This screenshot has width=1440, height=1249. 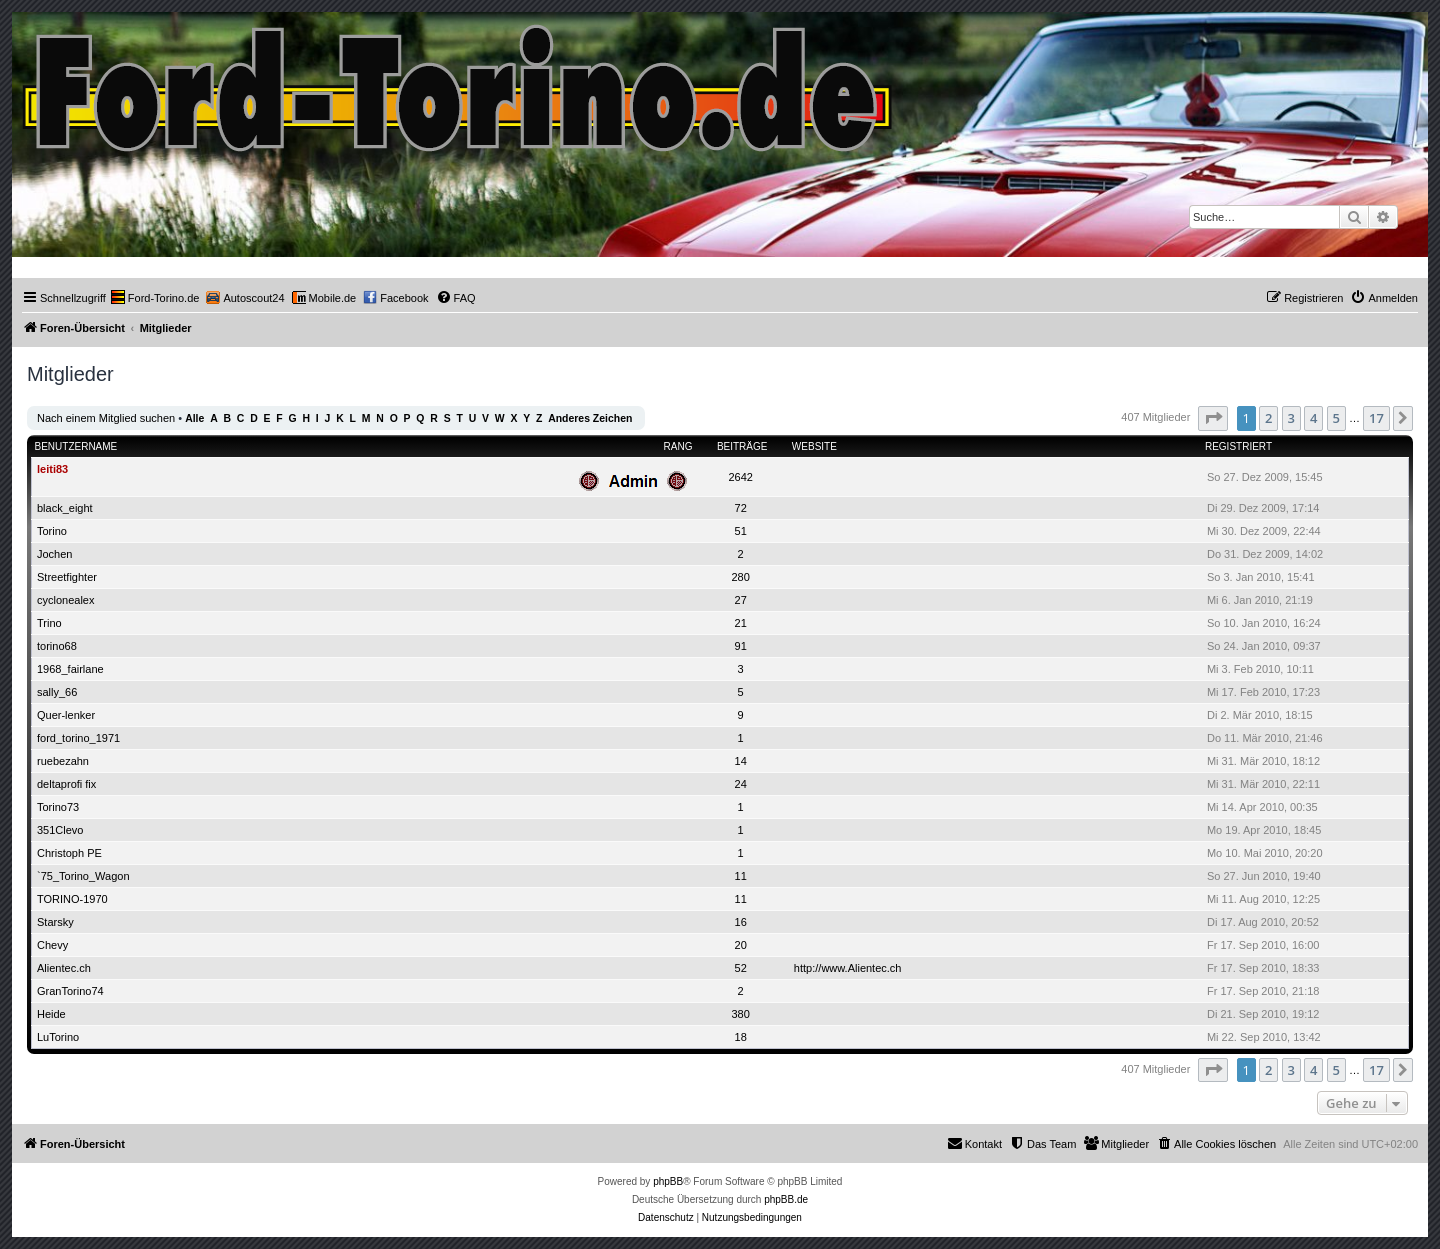 I want to click on Alle, so click(x=194, y=418).